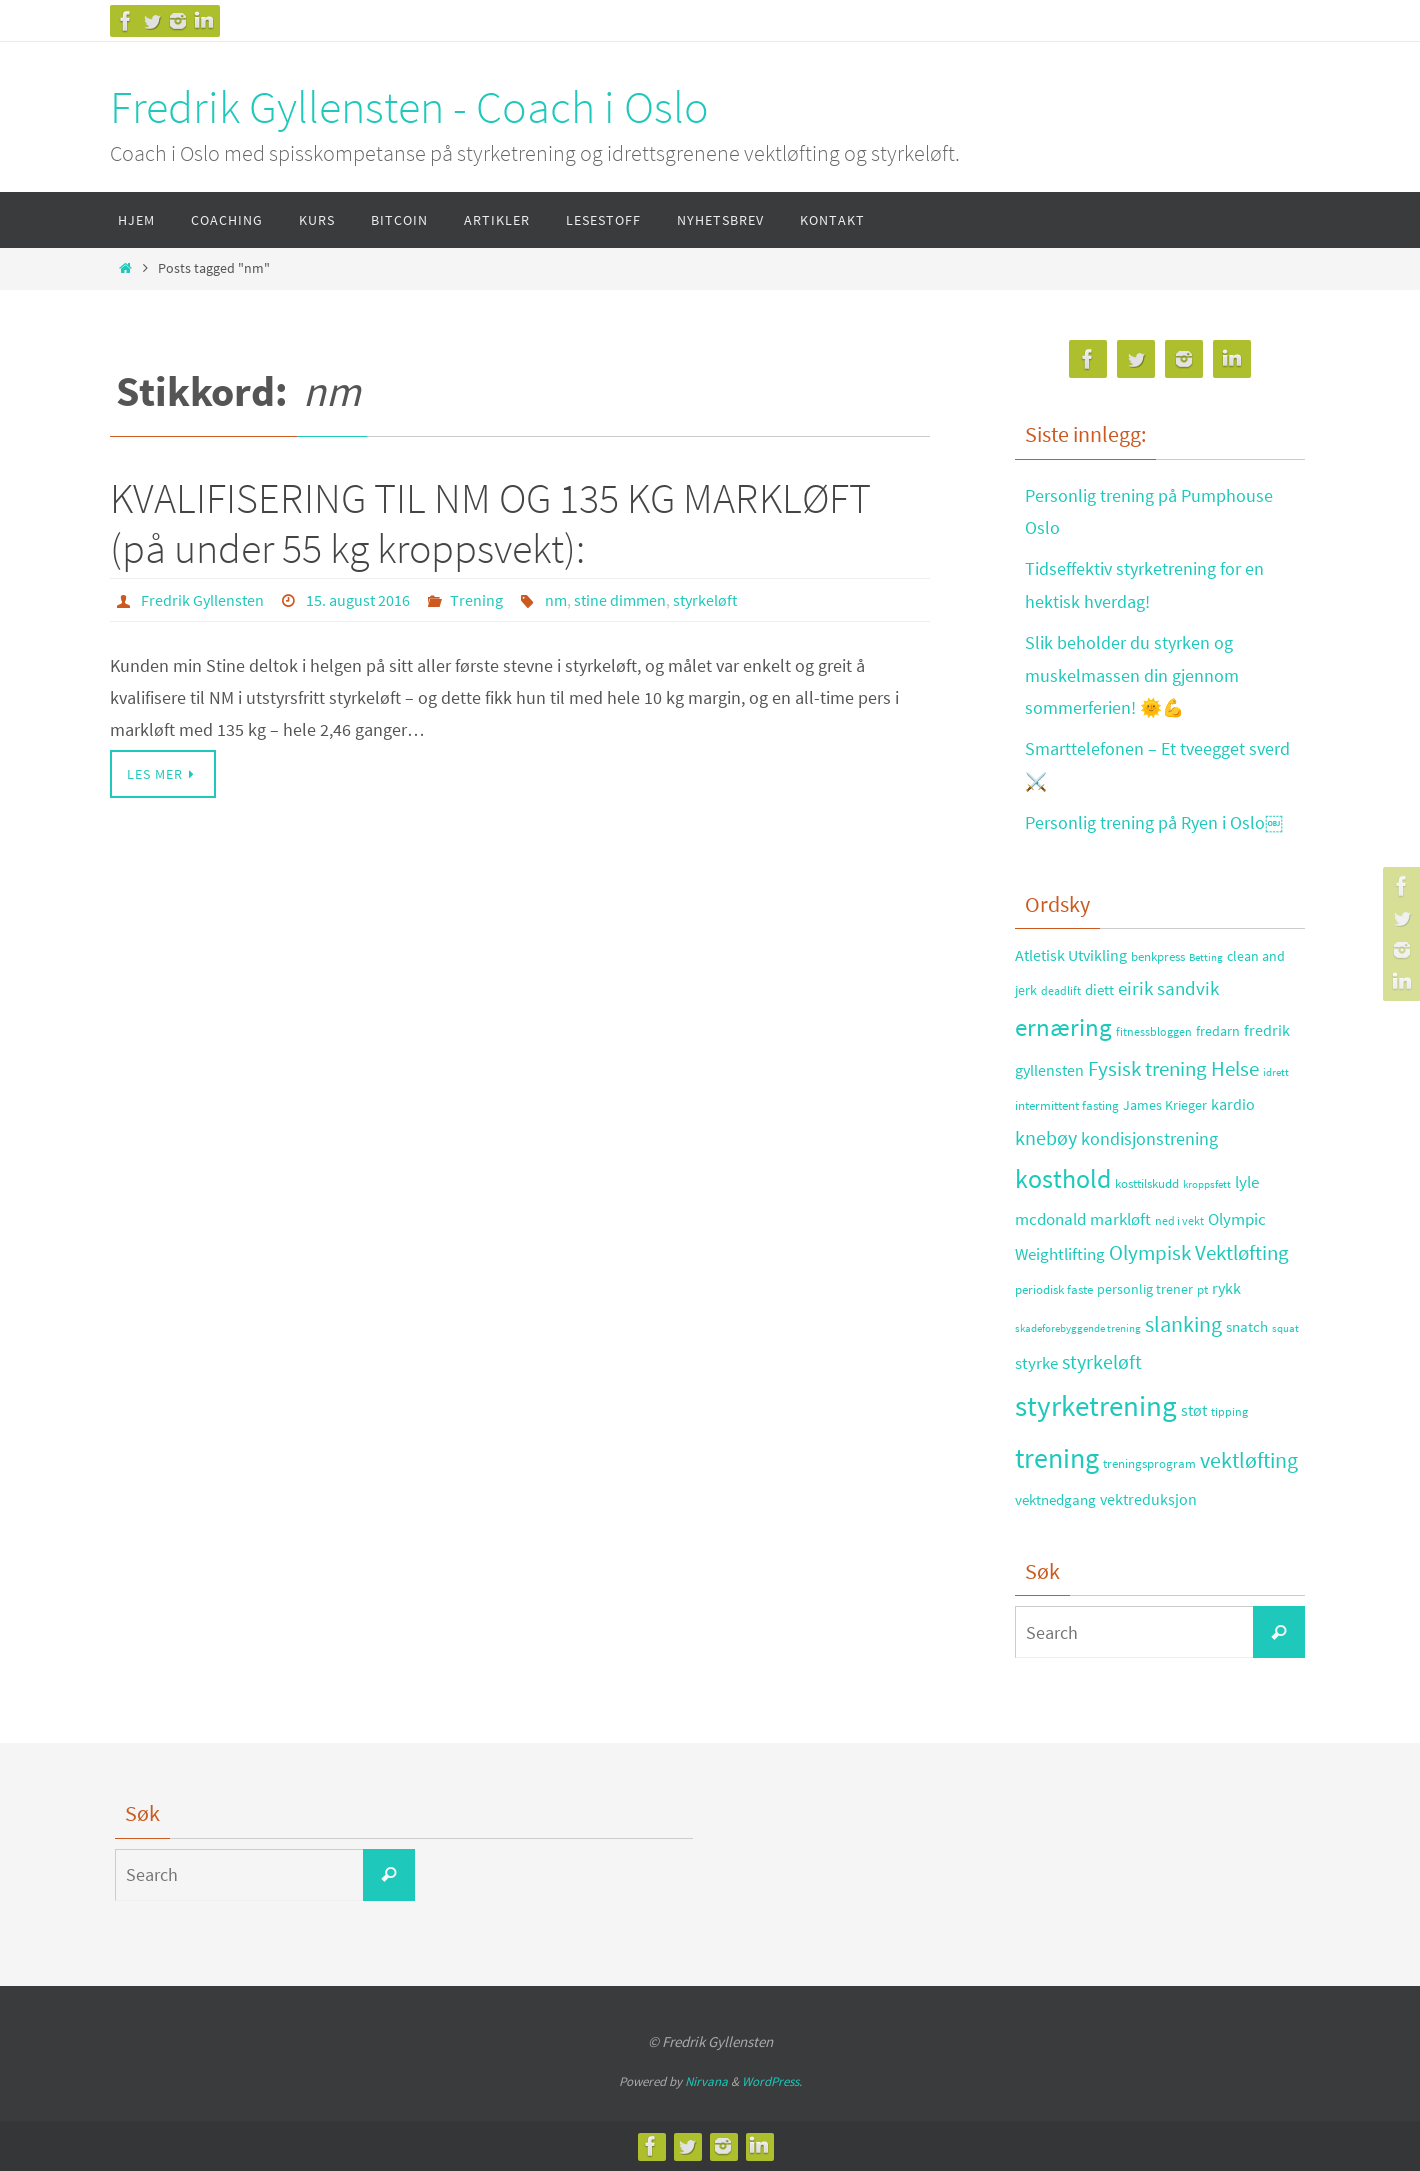 The width and height of the screenshot is (1420, 2171). I want to click on stine dimmen, so click(620, 600).